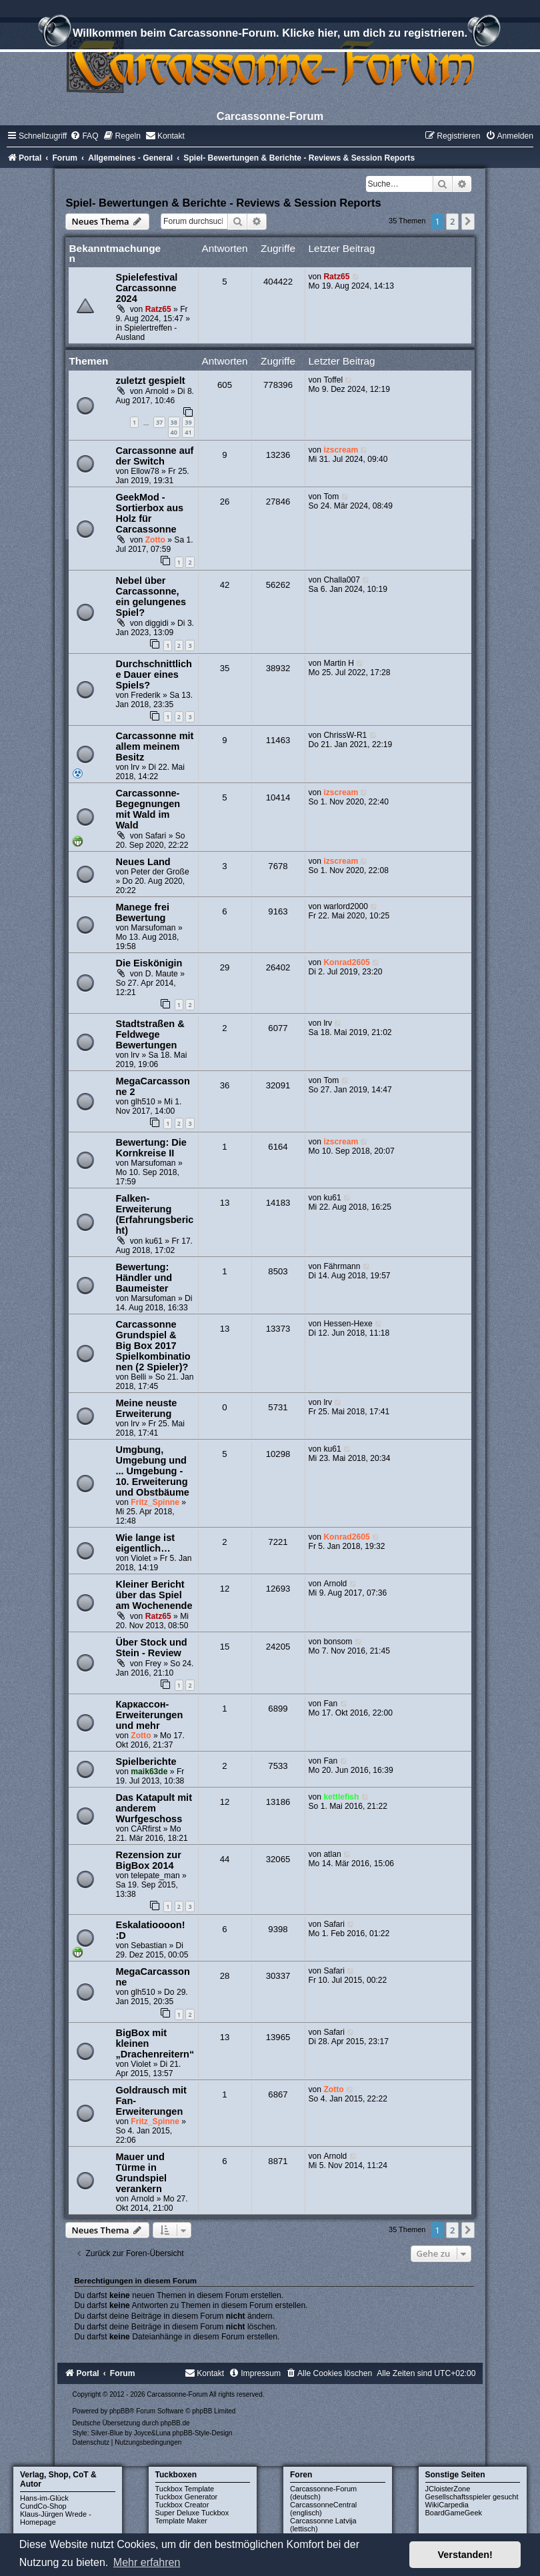  I want to click on Fritz_Spinne, so click(155, 1502).